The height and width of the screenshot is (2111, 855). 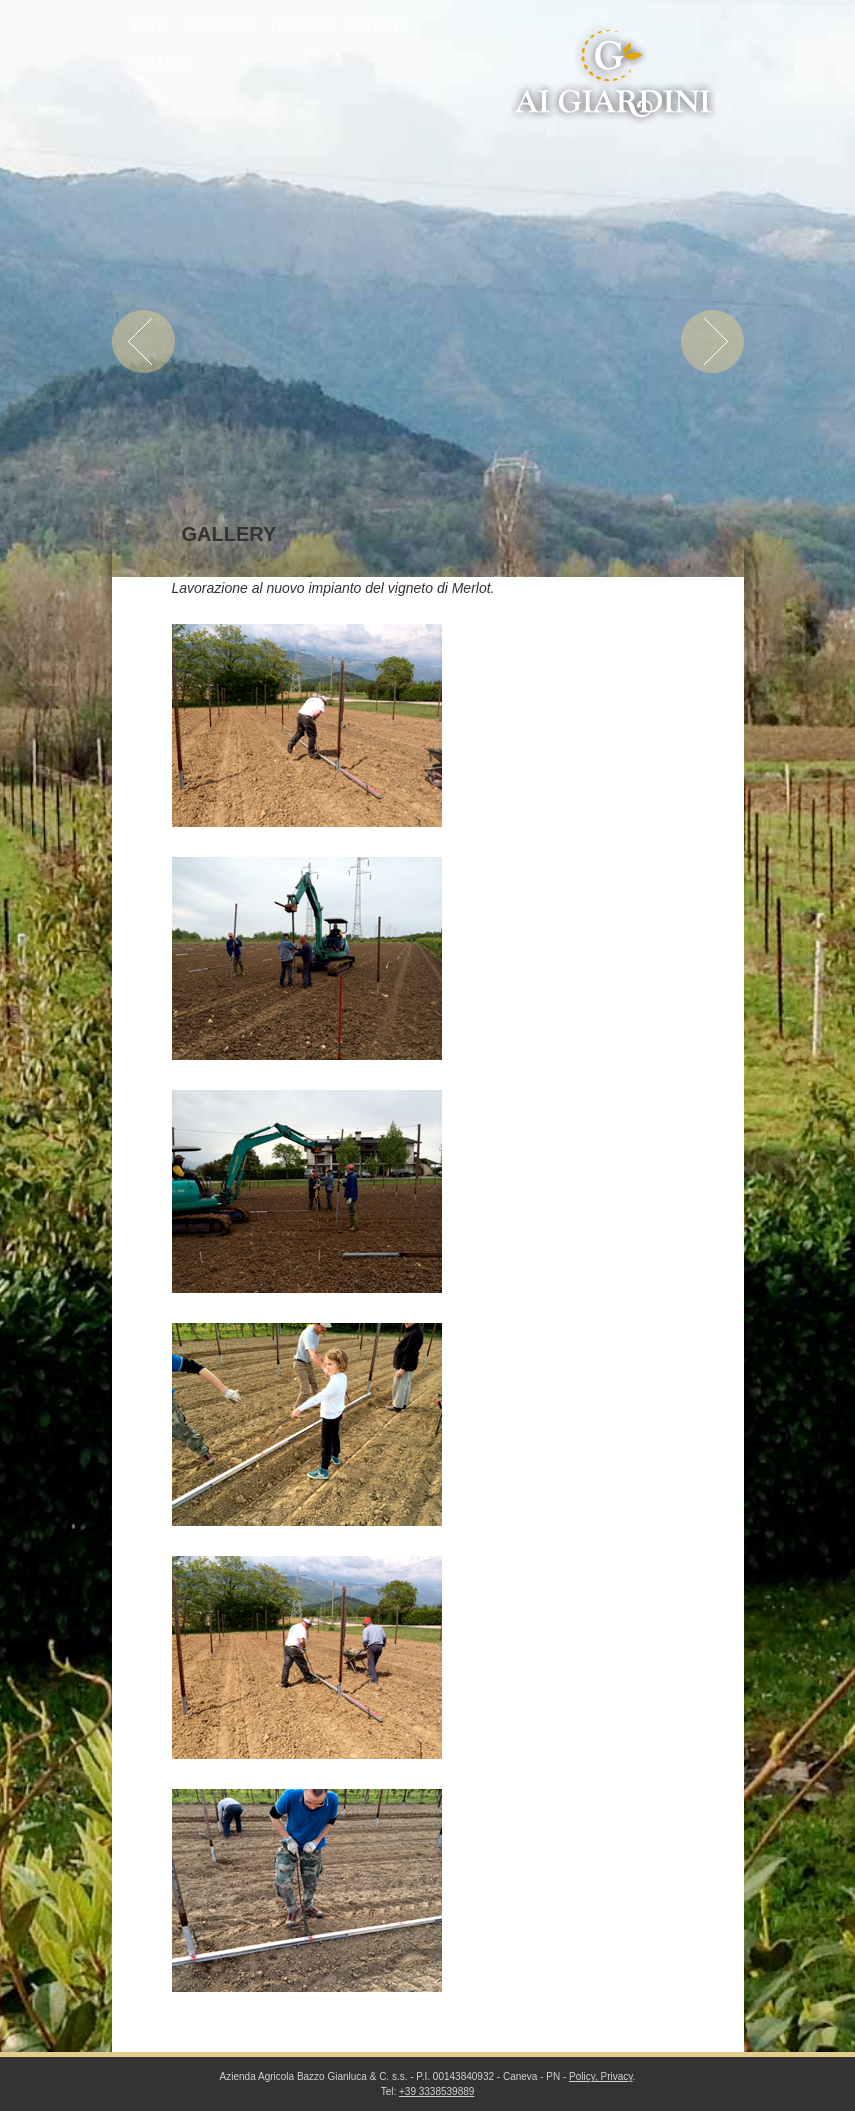 What do you see at coordinates (601, 2076) in the screenshot?
I see `Policy, Privacy` at bounding box center [601, 2076].